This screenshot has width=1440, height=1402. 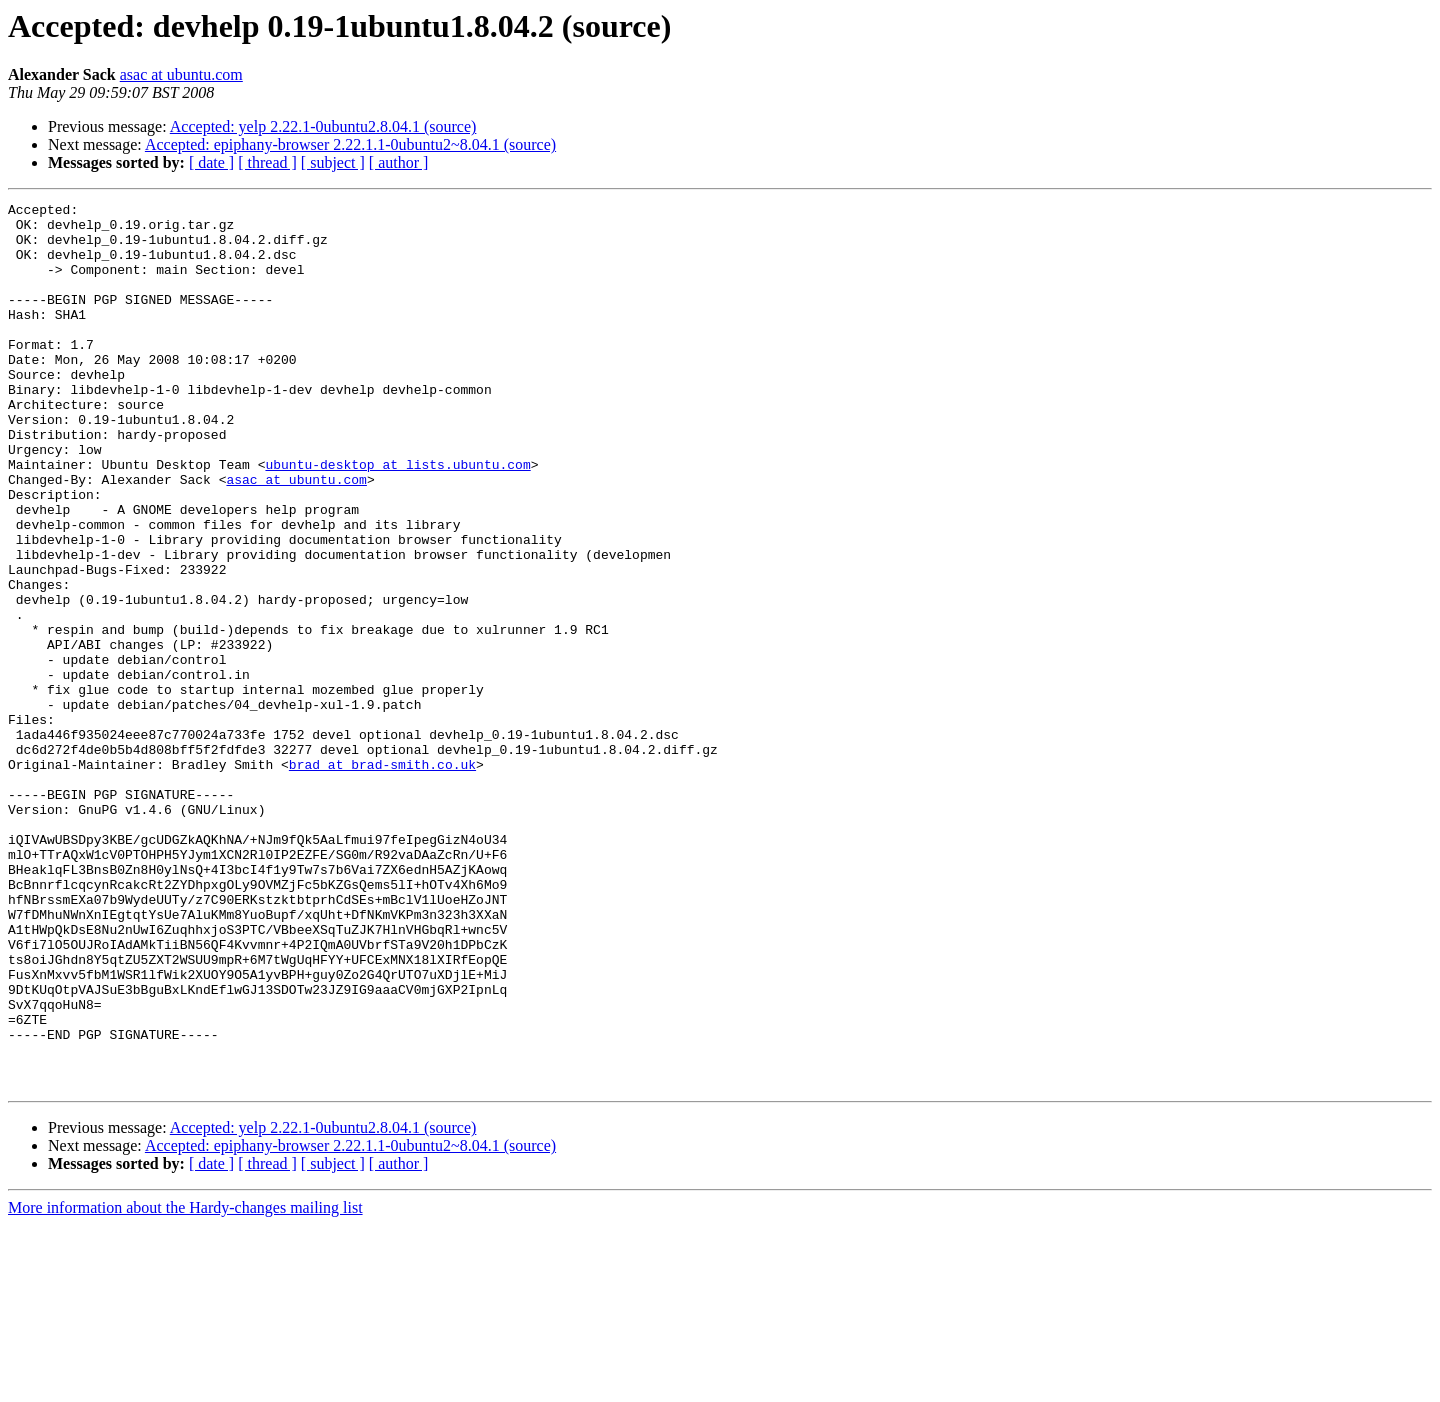 What do you see at coordinates (211, 162) in the screenshot?
I see `[ date ]` at bounding box center [211, 162].